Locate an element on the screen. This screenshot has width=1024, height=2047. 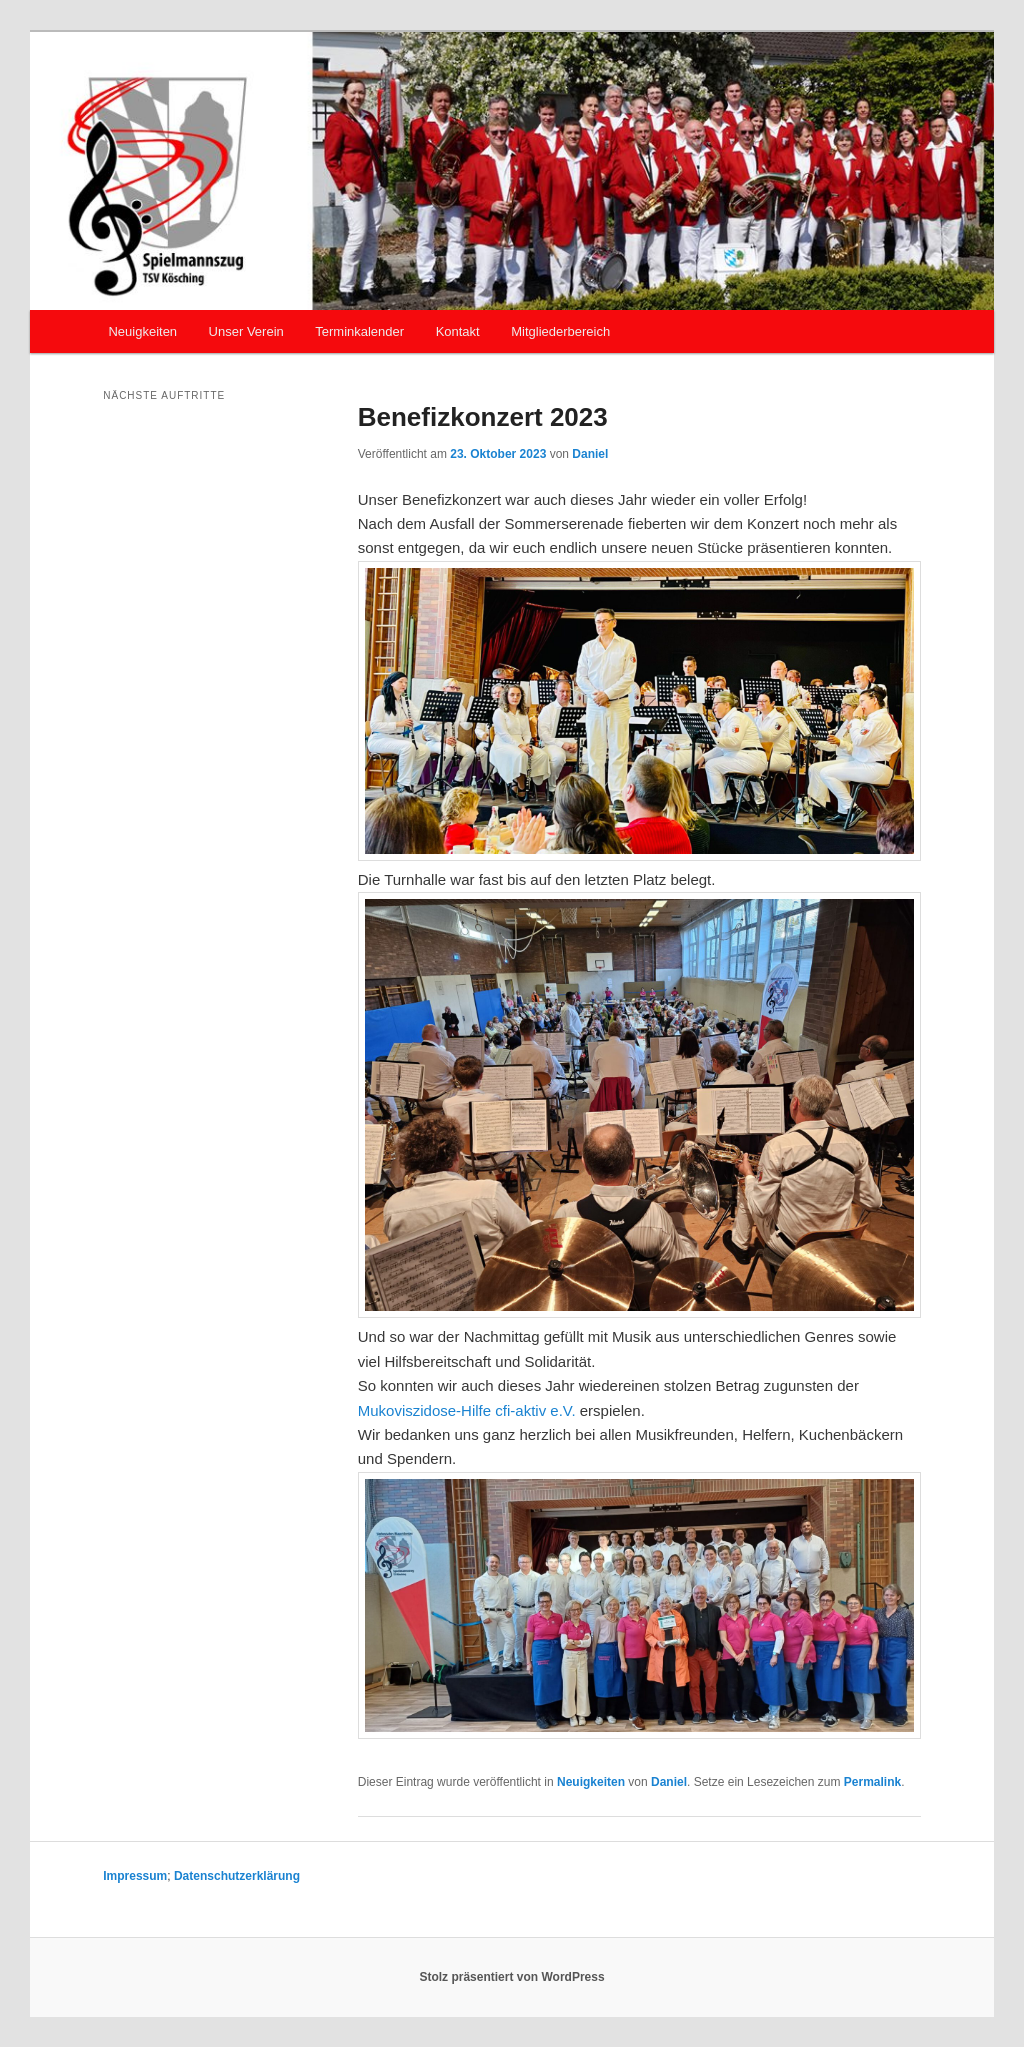
Permalink is located at coordinates (872, 1782).